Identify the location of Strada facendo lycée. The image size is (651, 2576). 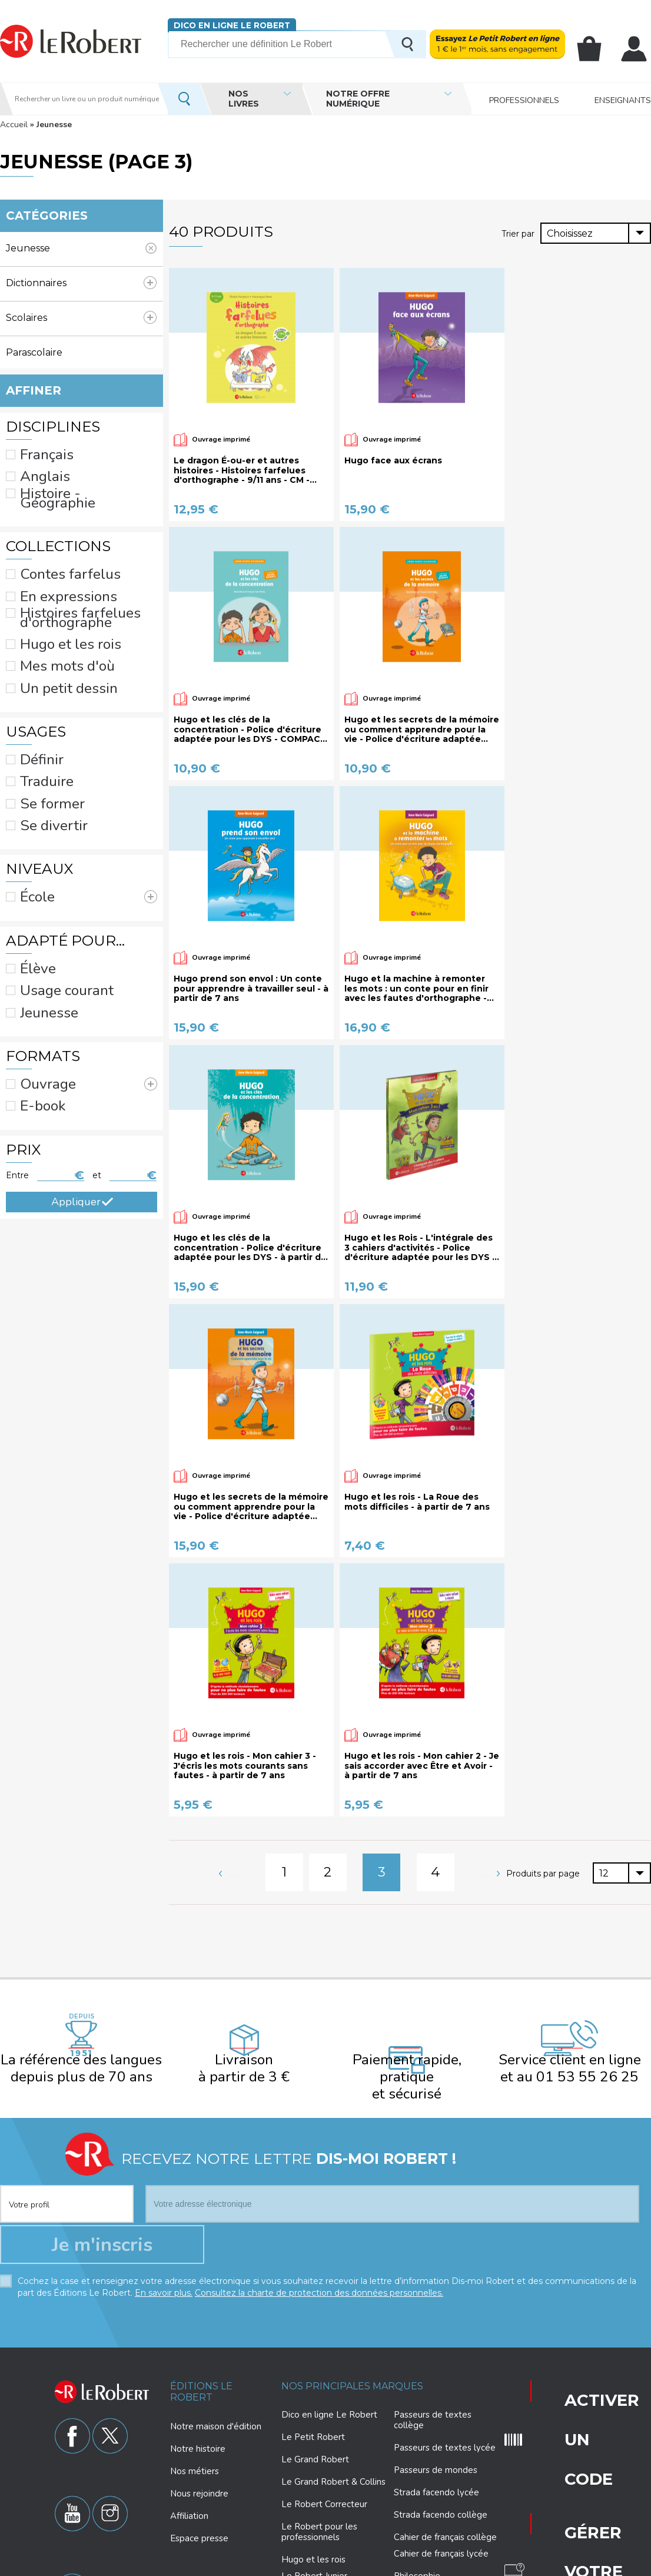
(436, 2404).